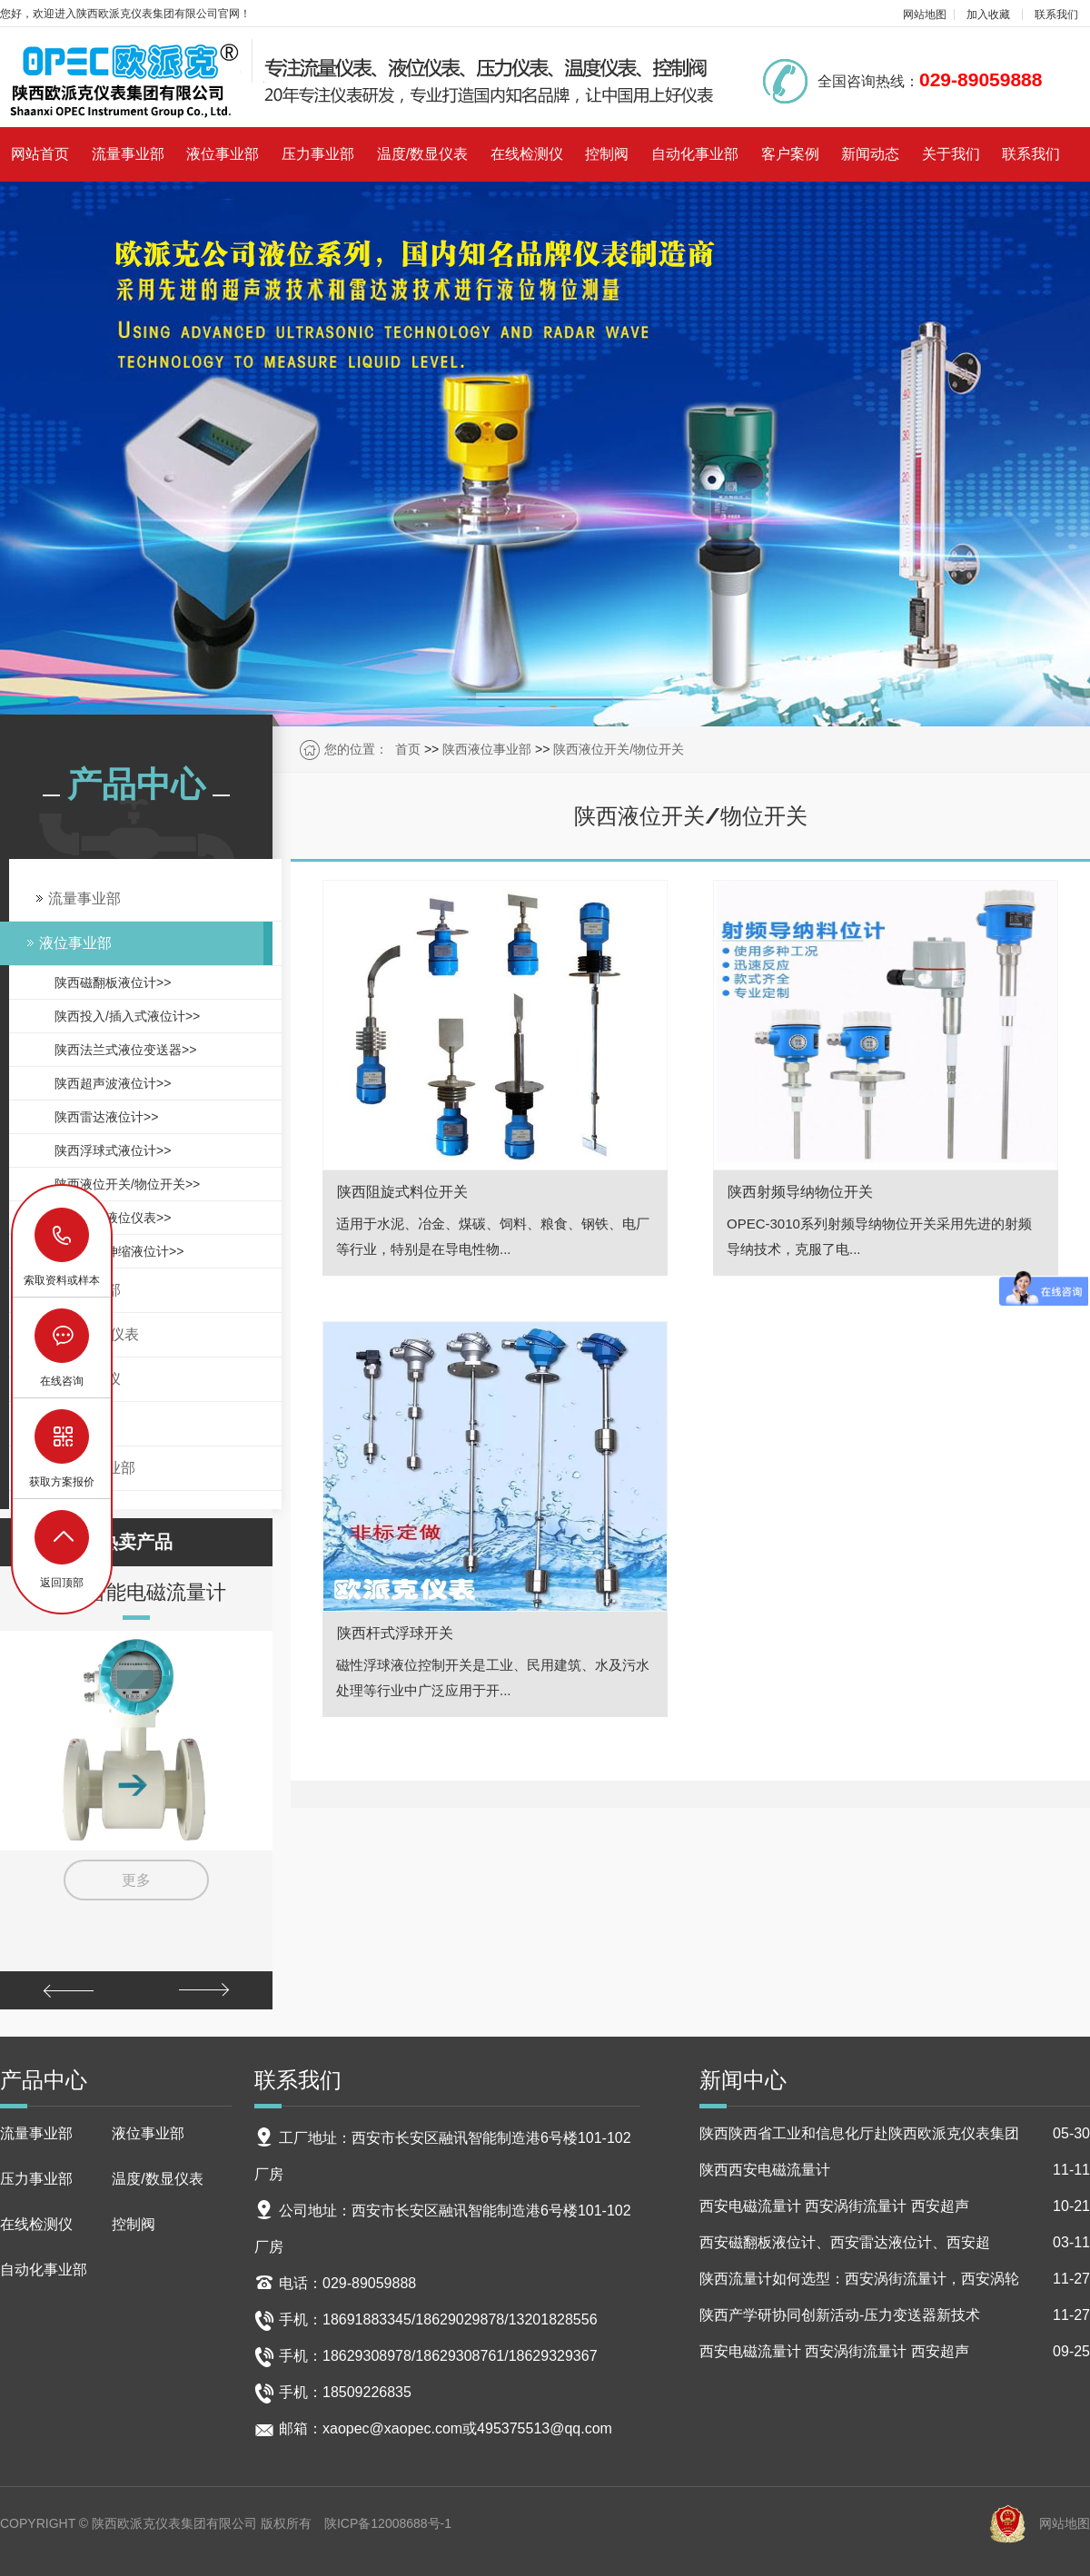 The height and width of the screenshot is (2576, 1090). What do you see at coordinates (1056, 14) in the screenshot?
I see `联系我们` at bounding box center [1056, 14].